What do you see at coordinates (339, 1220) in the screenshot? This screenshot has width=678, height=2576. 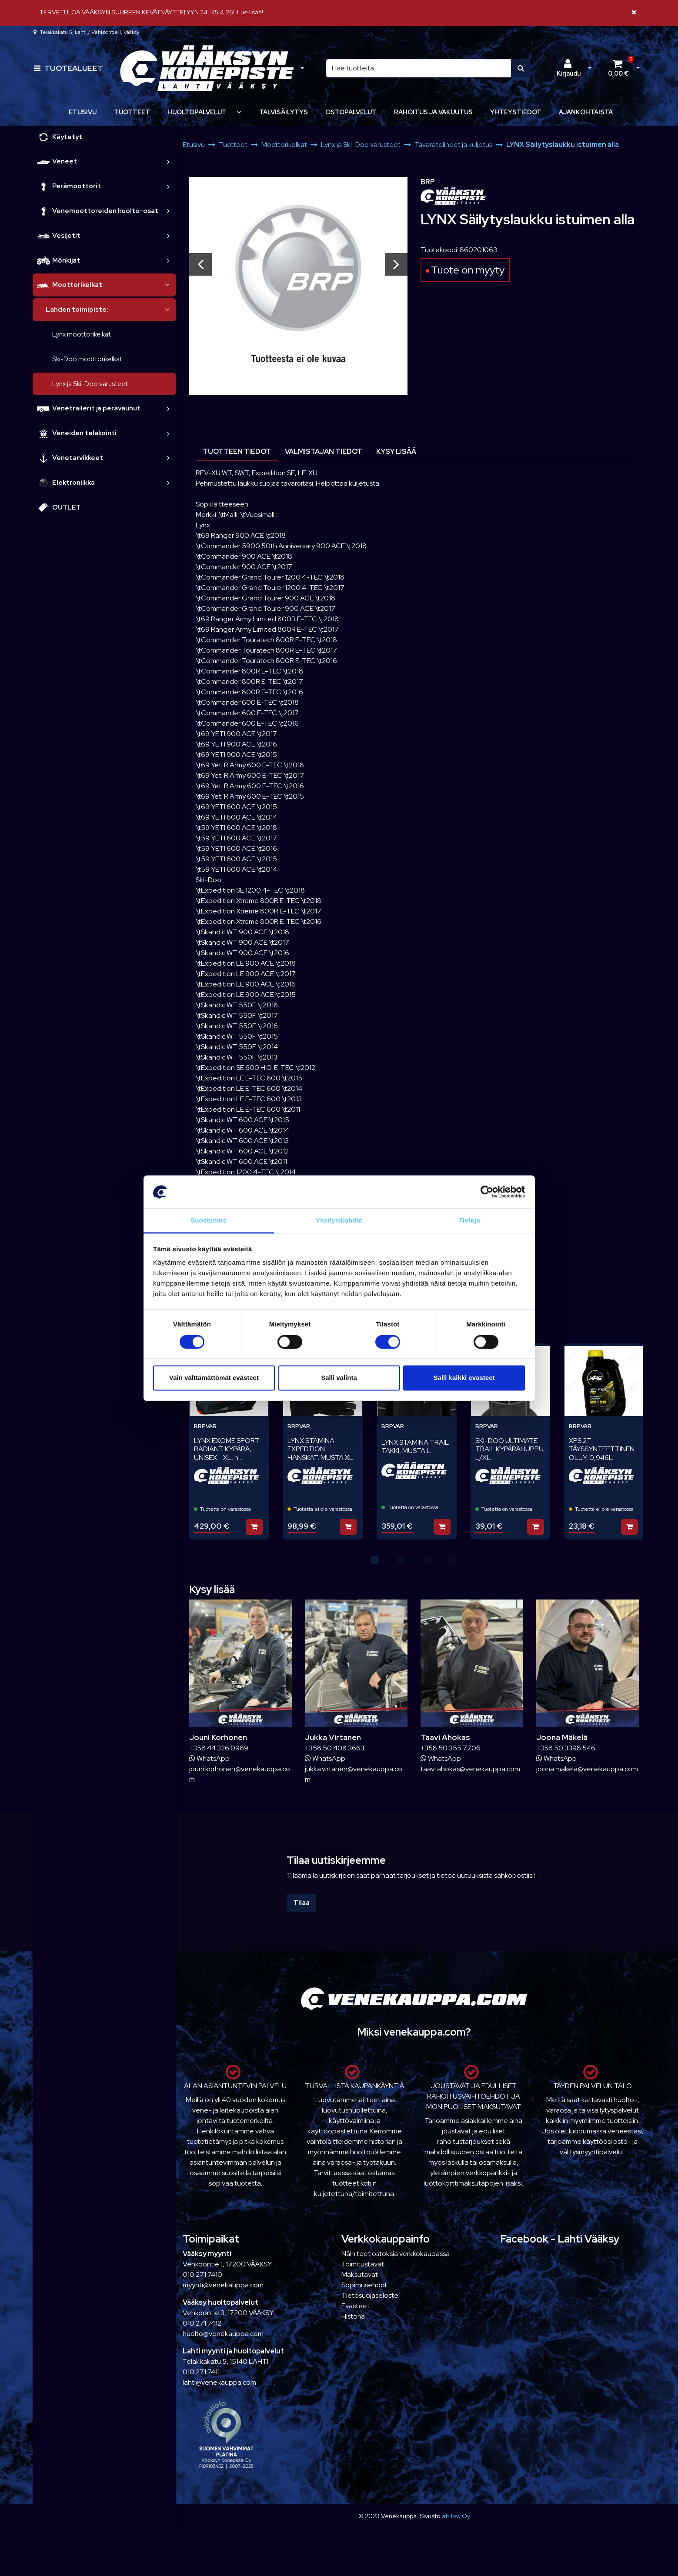 I see `Yksityiskohdat [tab]` at bounding box center [339, 1220].